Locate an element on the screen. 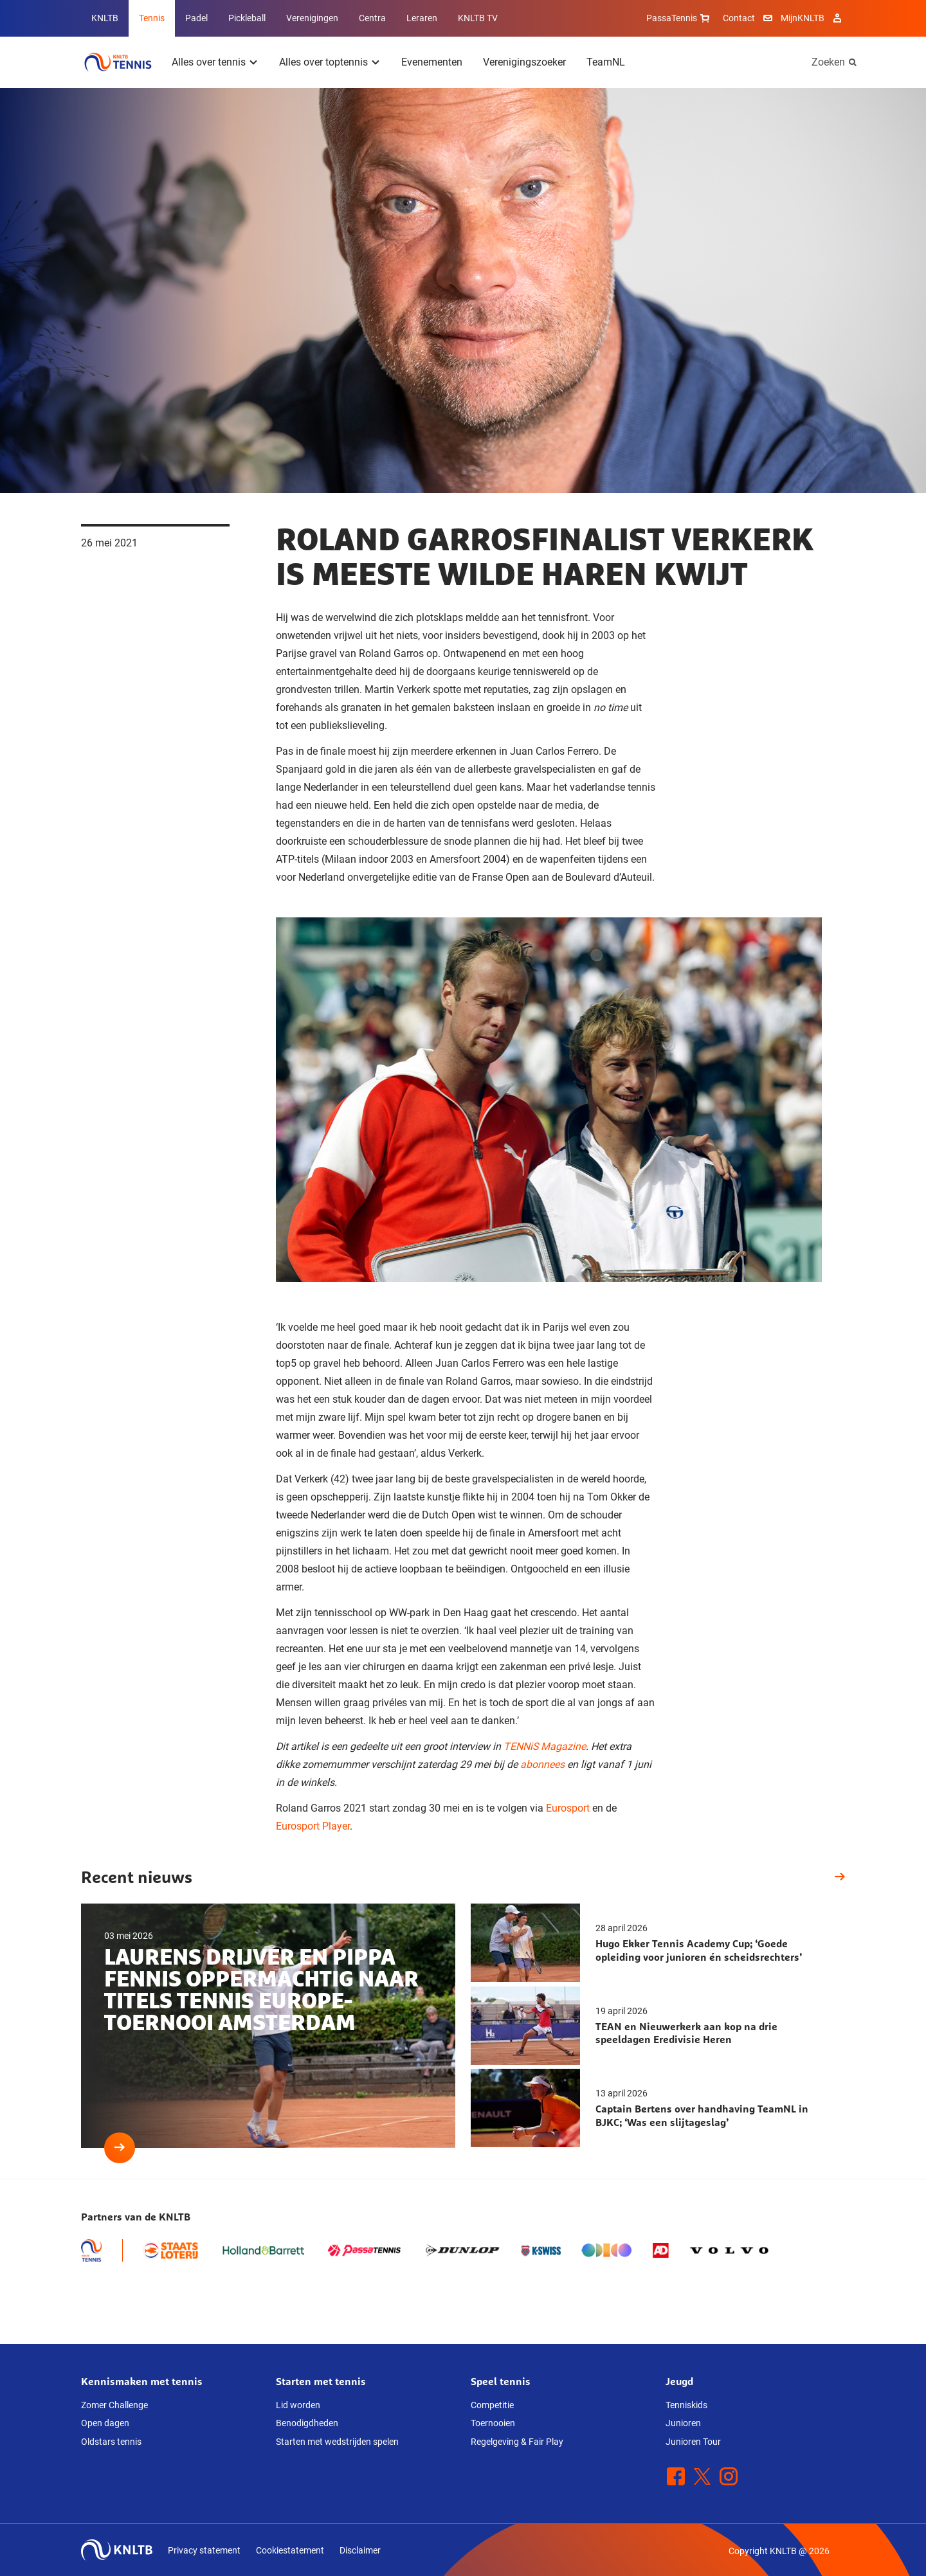 Image resolution: width=926 pixels, height=2576 pixels. Verenigingen is located at coordinates (312, 18).